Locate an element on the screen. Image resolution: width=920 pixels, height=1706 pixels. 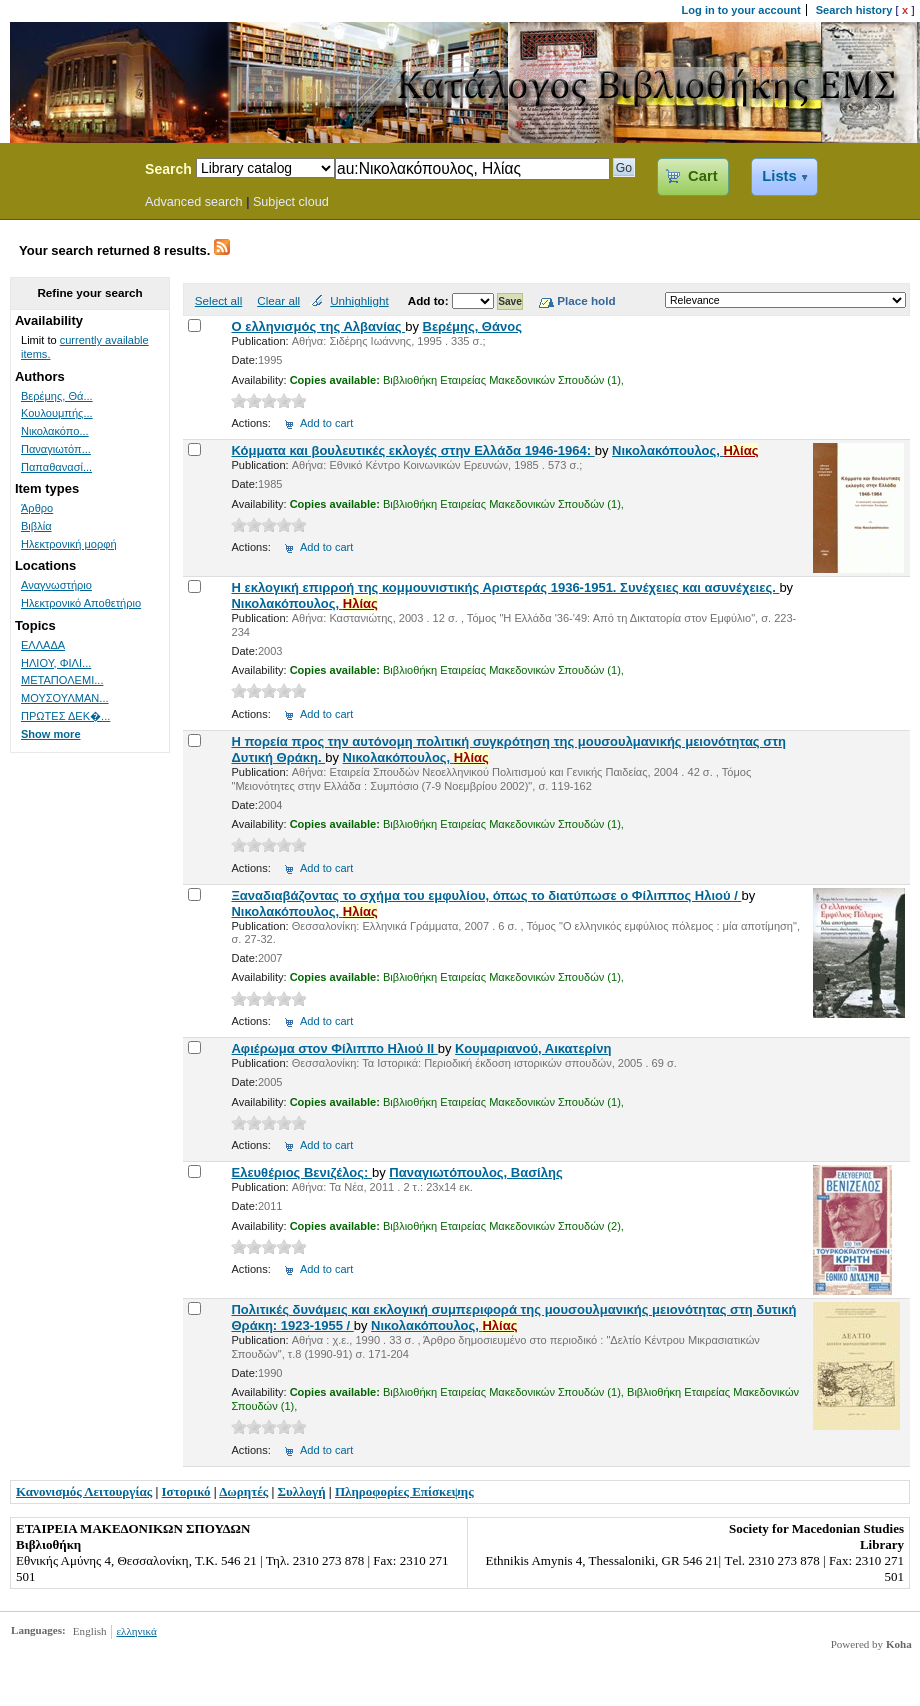
Ηλεκτρονικό Αποθετήριο is located at coordinates (81, 603).